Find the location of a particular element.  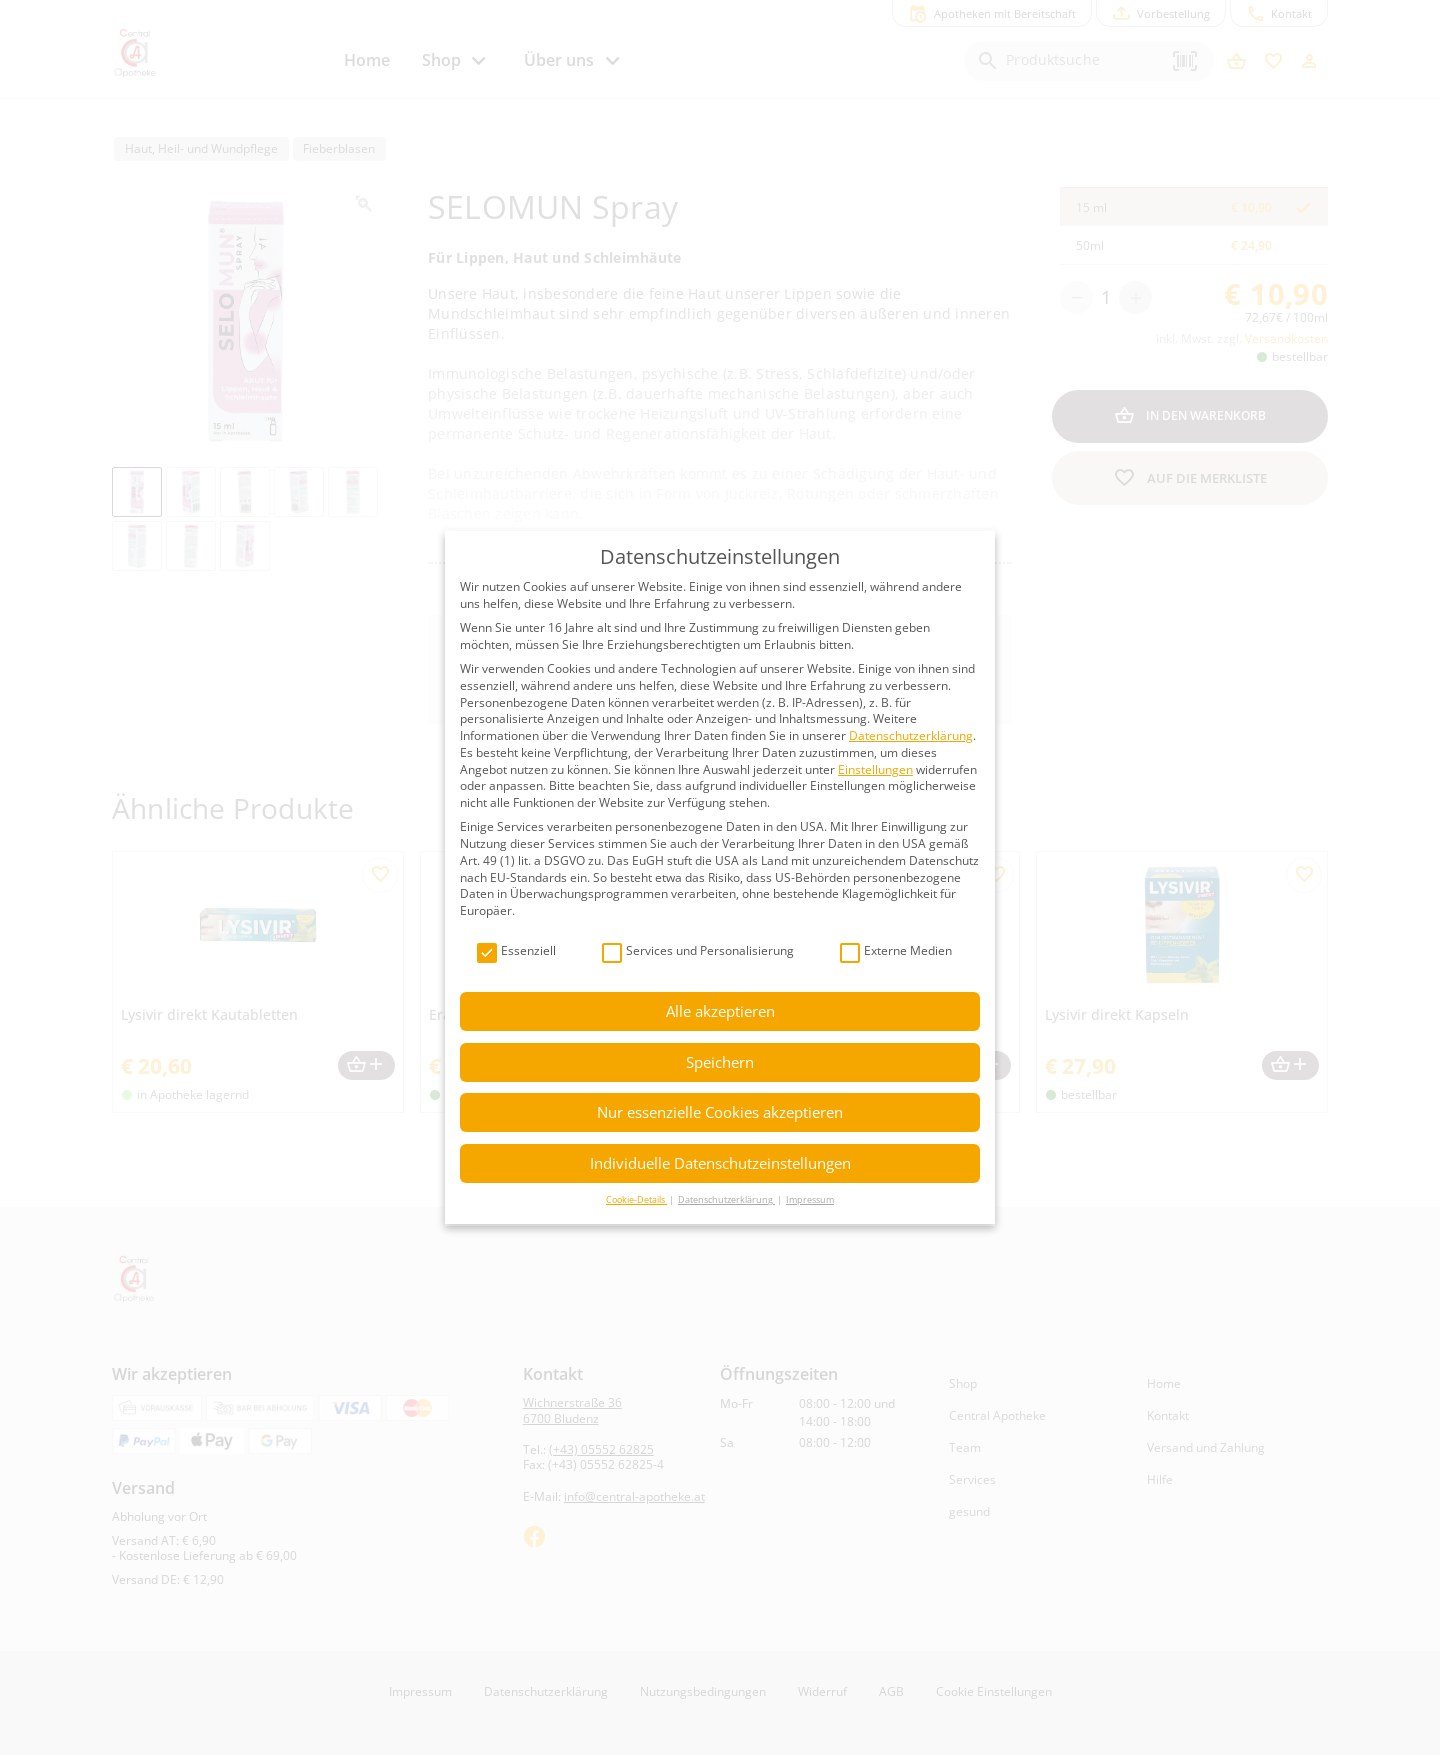

Impressum [button] is located at coordinates (810, 1199).